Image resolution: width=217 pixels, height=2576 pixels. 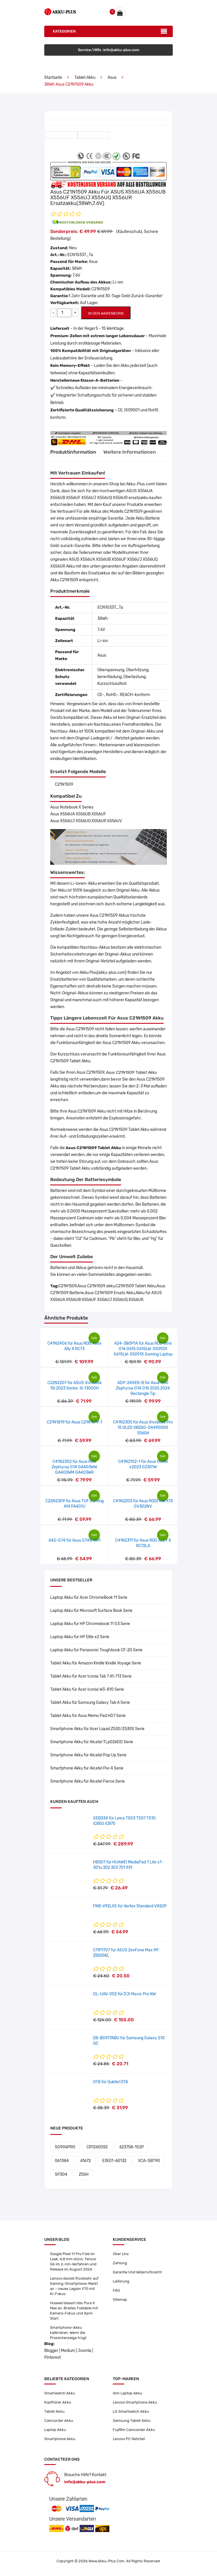 I want to click on Zahlung, so click(x=120, y=2263).